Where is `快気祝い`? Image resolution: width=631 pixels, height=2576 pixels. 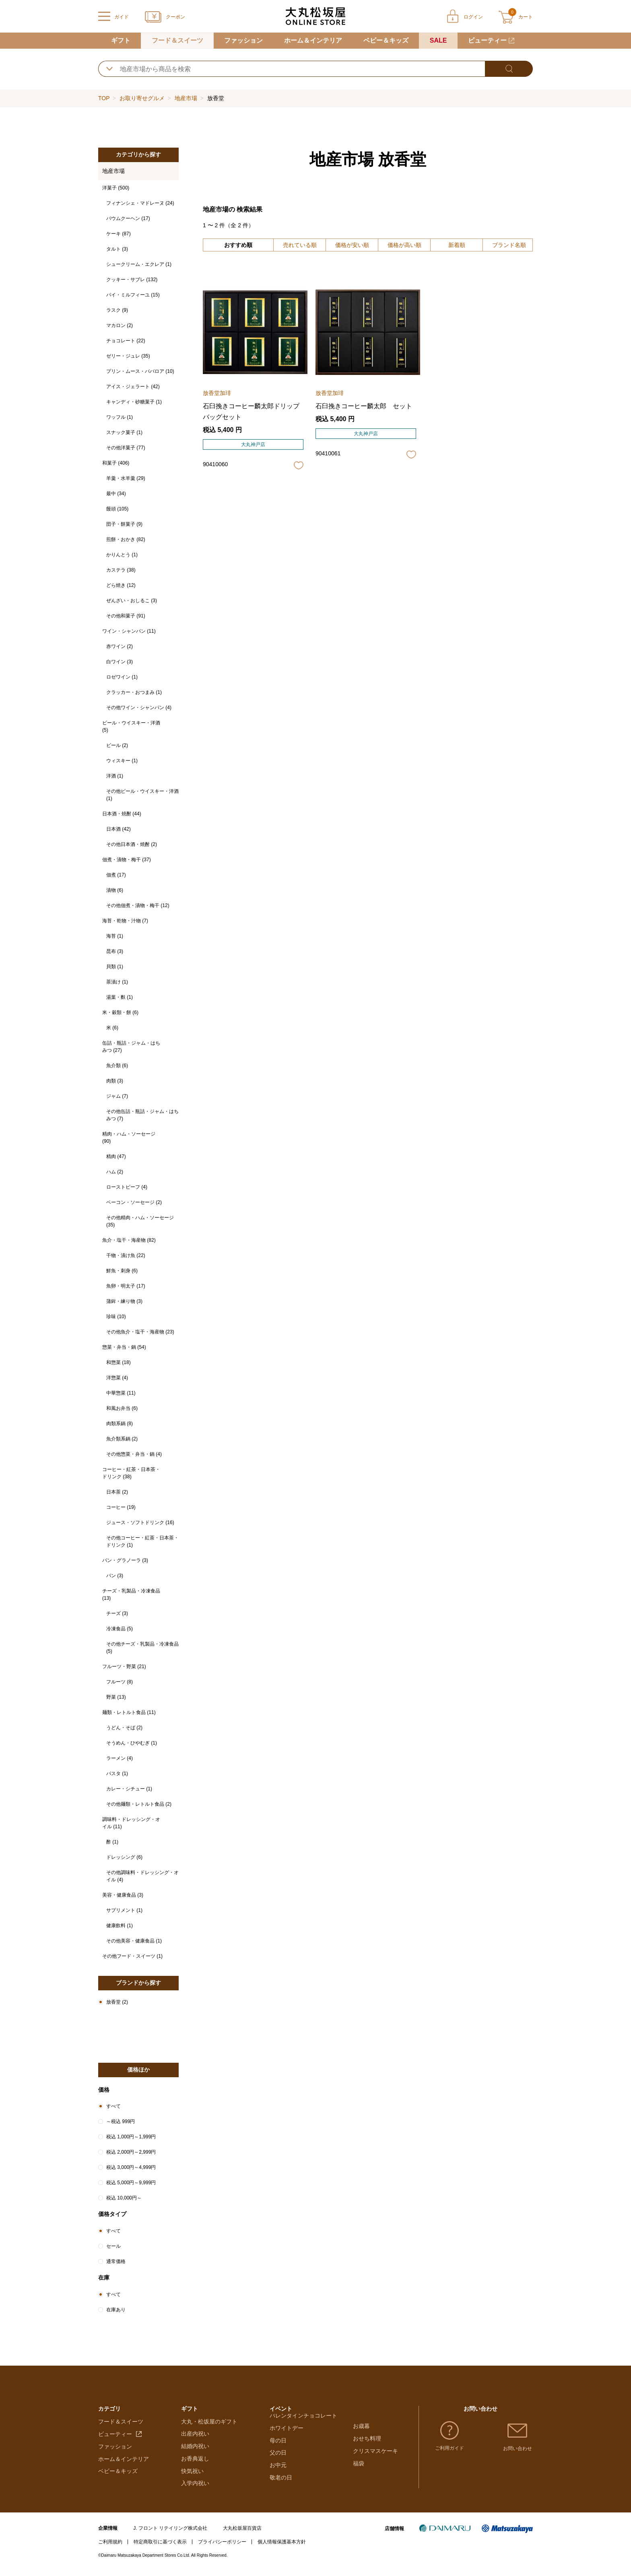
快気祝い is located at coordinates (192, 2476).